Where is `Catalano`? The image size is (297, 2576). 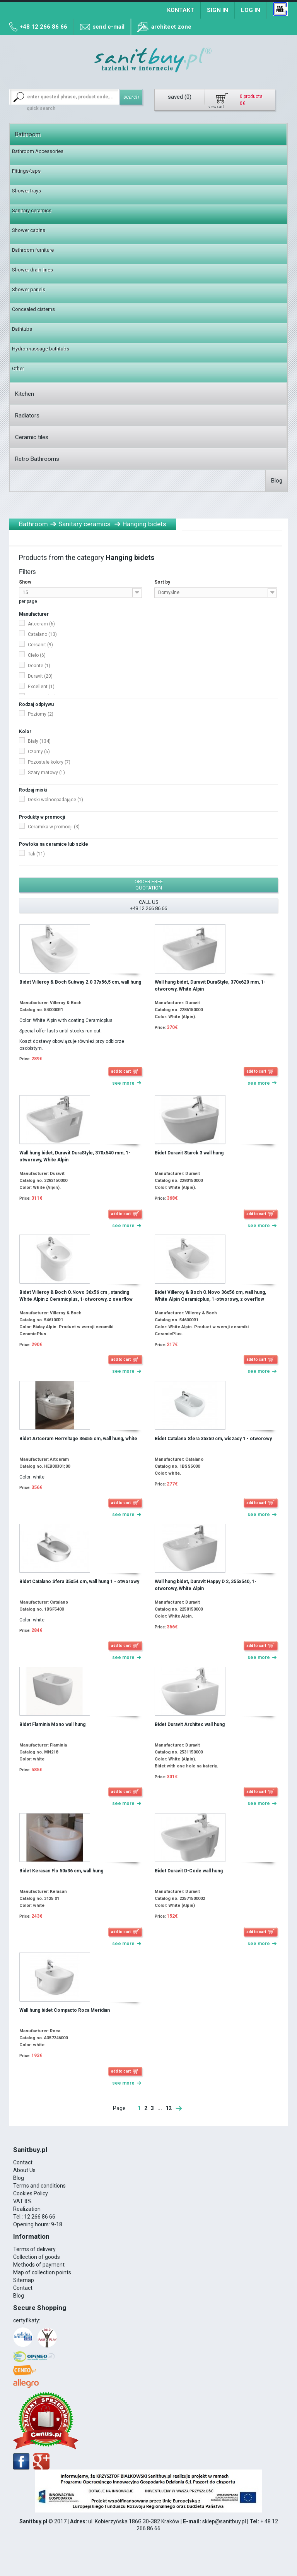 Catalano is located at coordinates (42, 634).